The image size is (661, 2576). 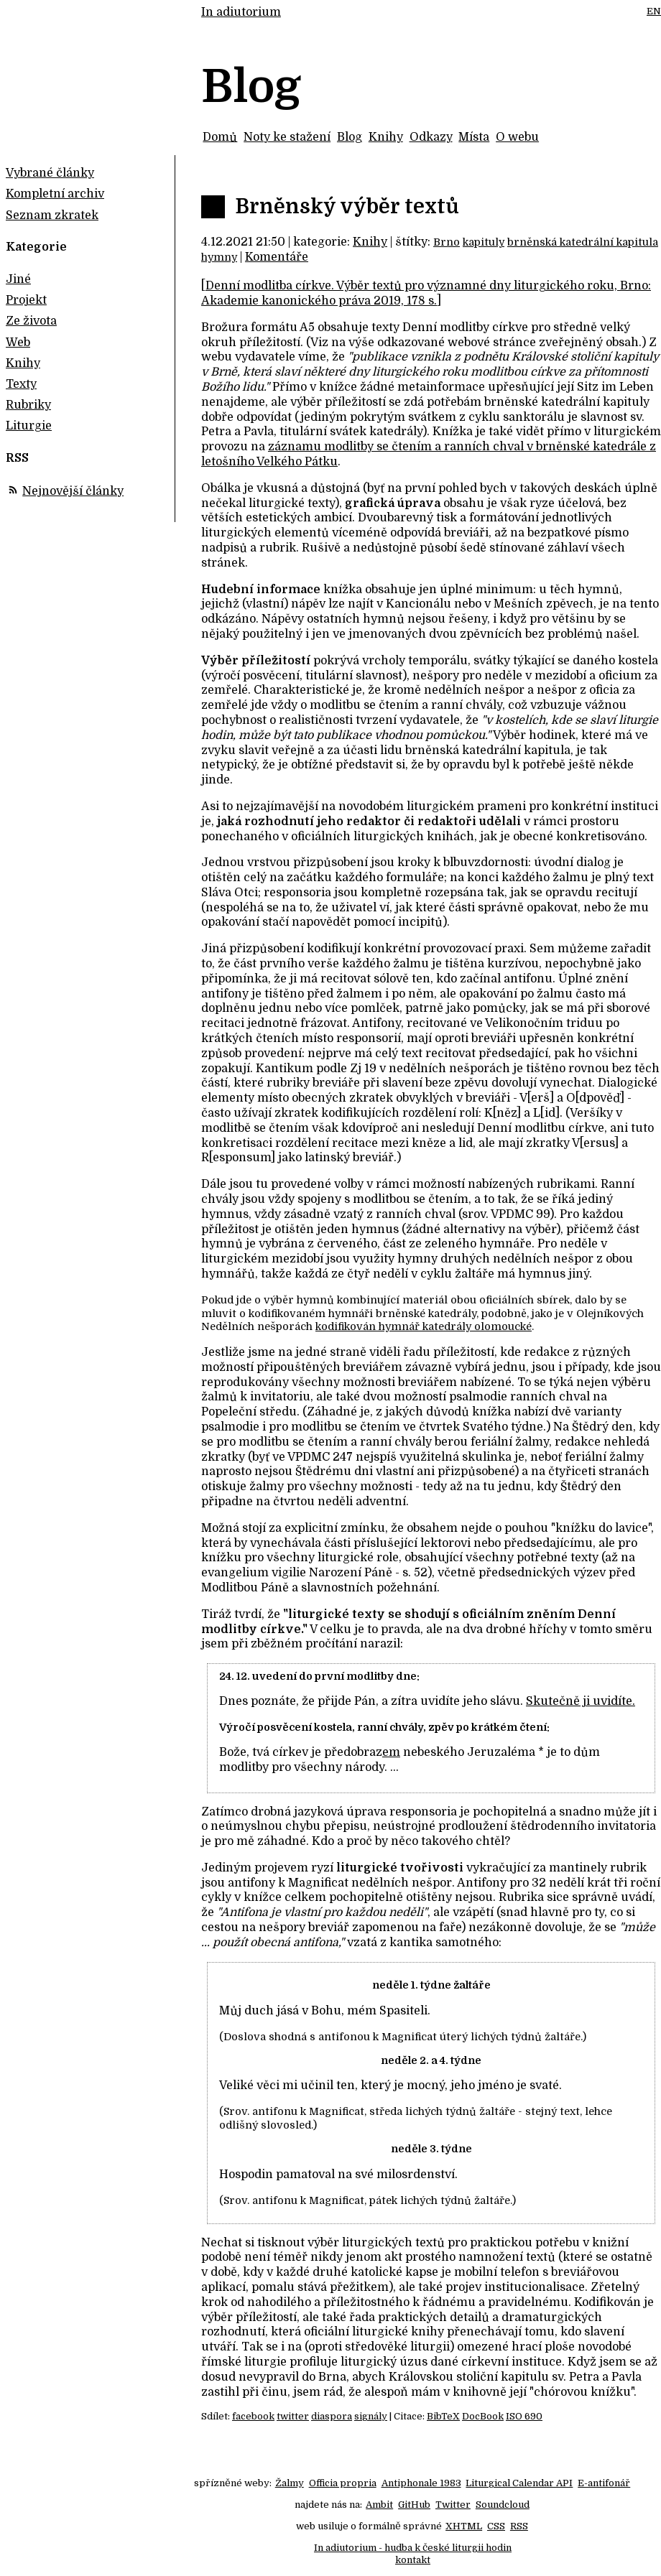 I want to click on Místa, so click(x=473, y=137).